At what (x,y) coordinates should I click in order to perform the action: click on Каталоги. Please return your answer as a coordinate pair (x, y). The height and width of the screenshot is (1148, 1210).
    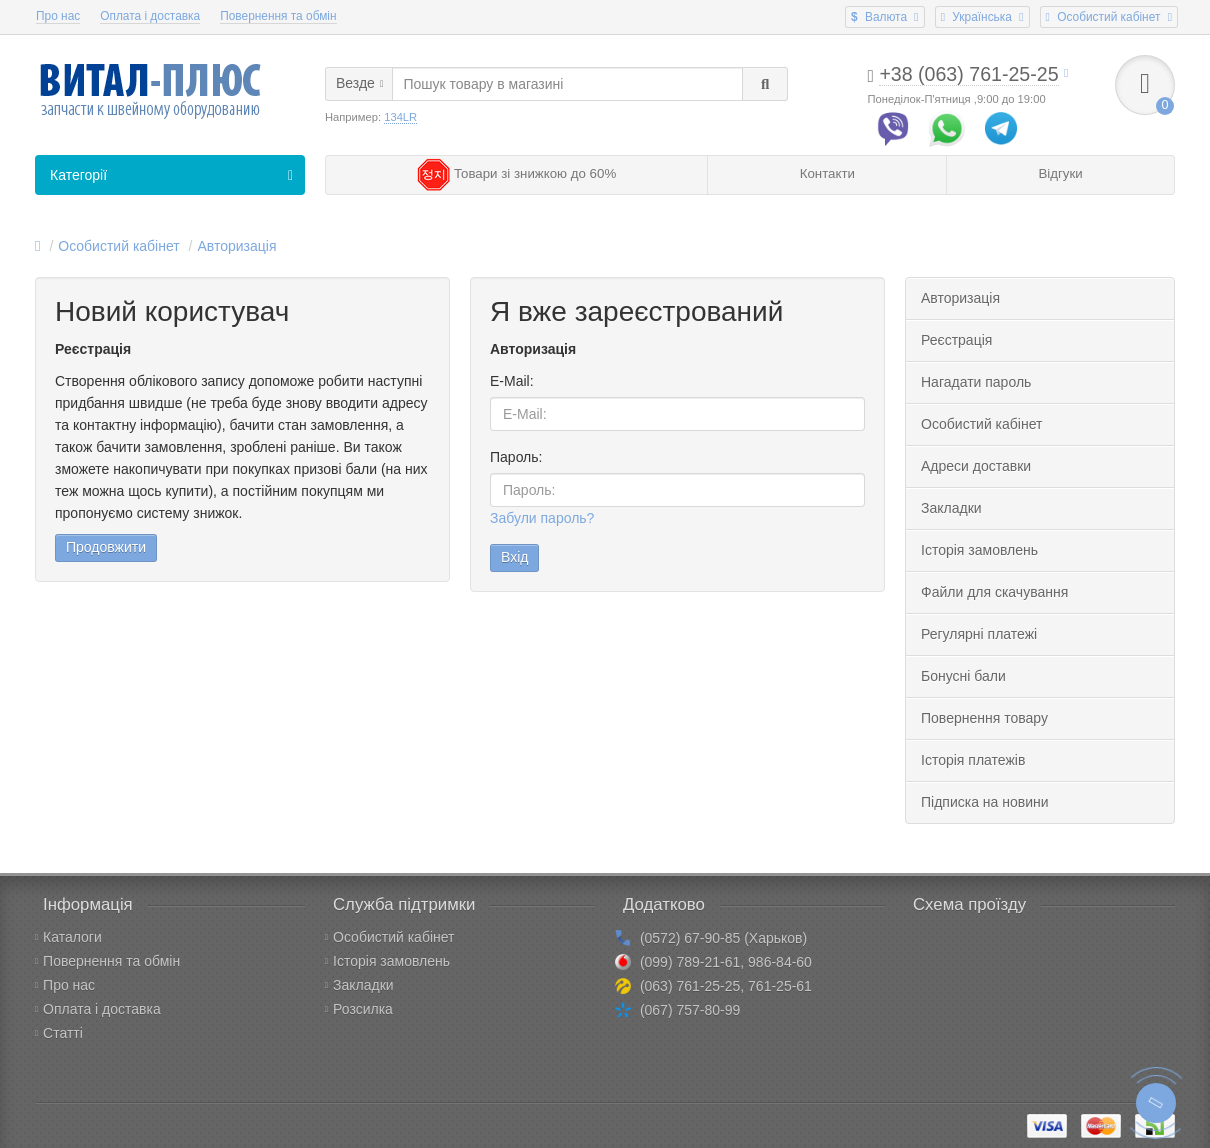
    Looking at the image, I should click on (68, 937).